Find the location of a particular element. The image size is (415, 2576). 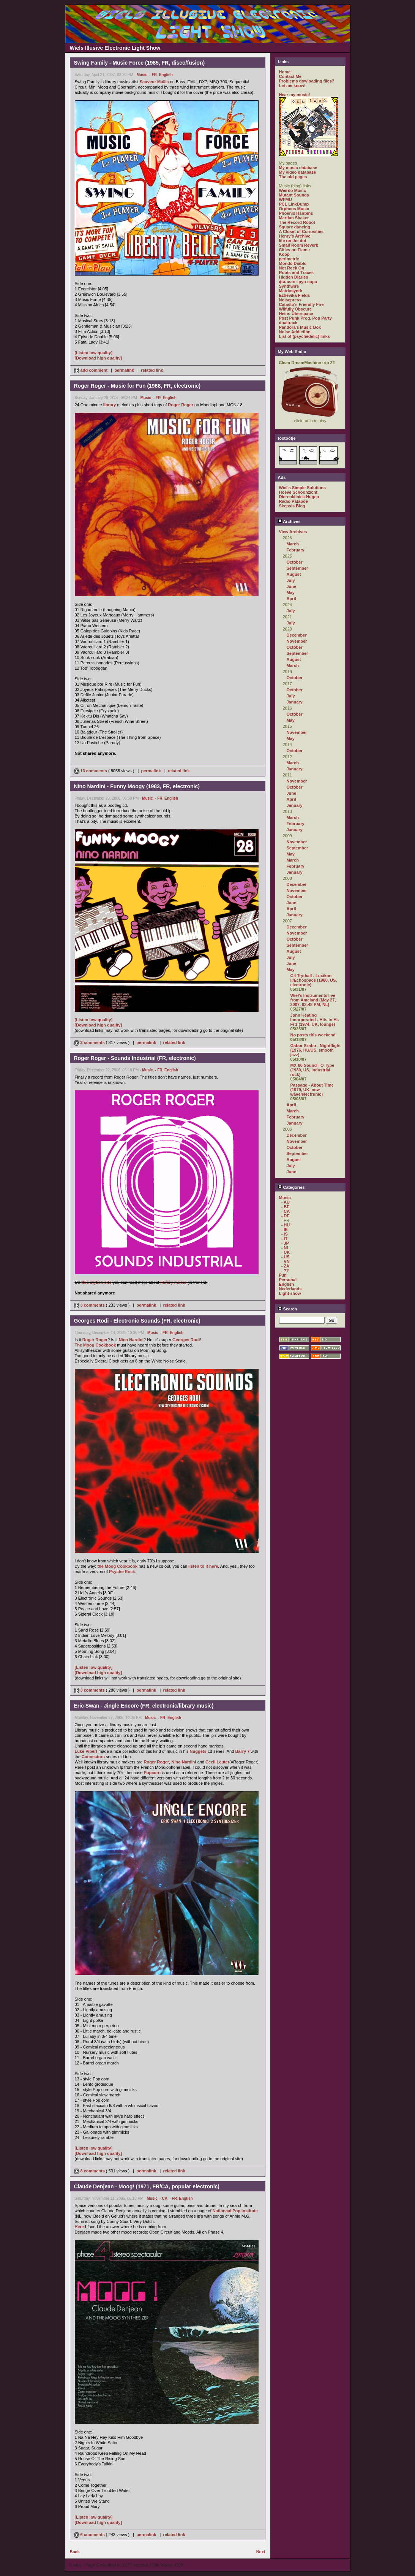

- HU is located at coordinates (285, 1225).